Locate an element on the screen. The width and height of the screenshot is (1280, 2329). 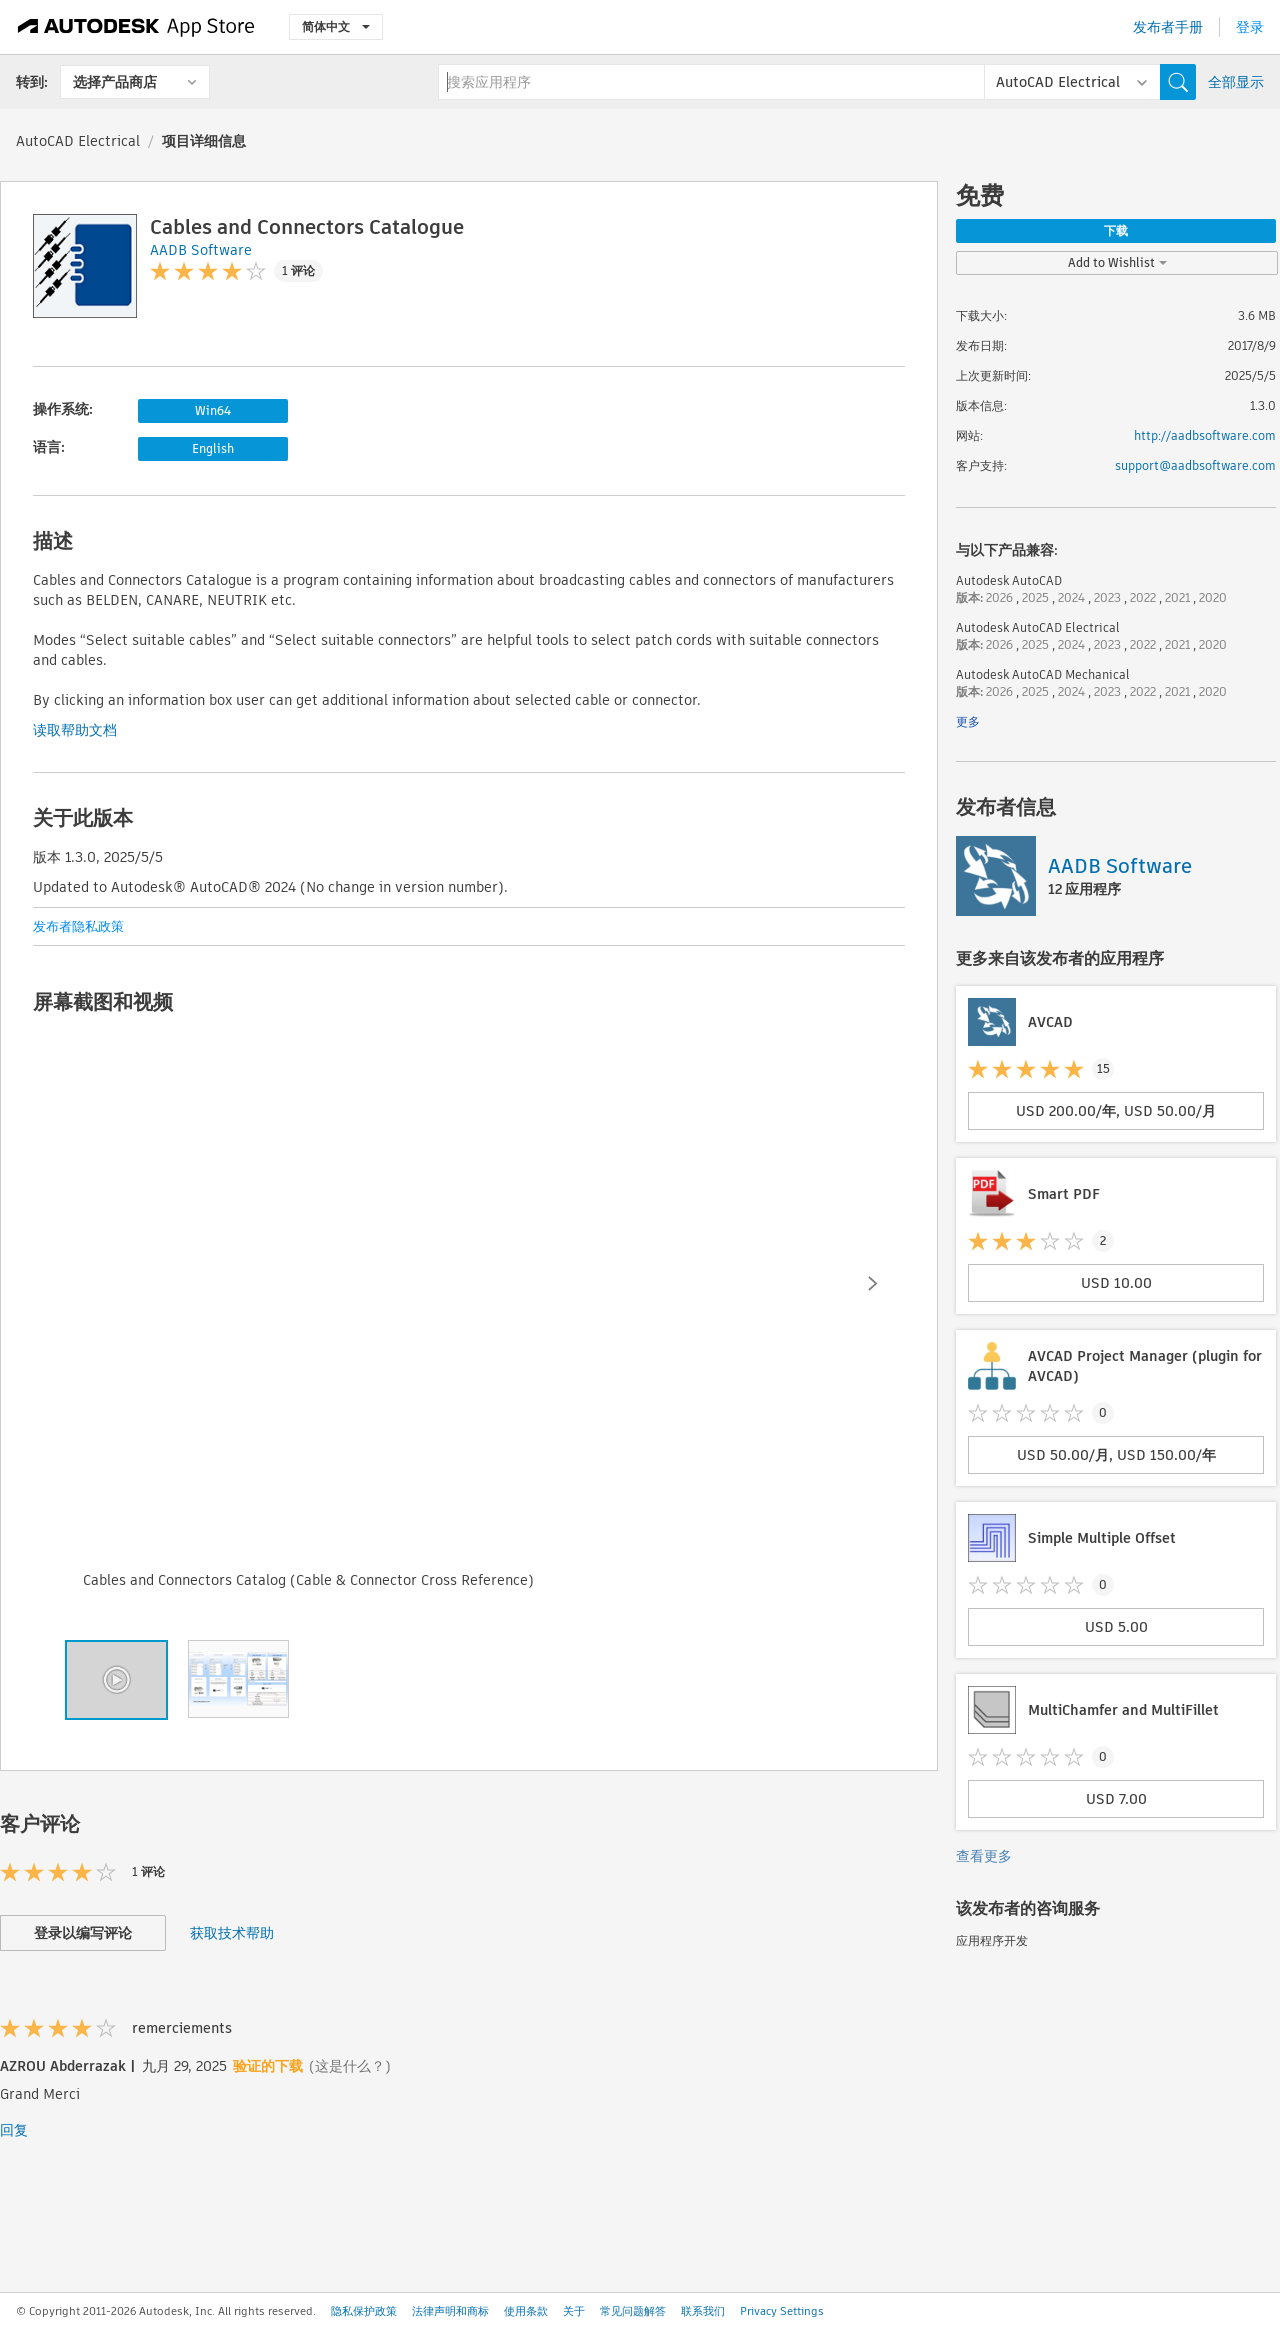
登录 is located at coordinates (1250, 27).